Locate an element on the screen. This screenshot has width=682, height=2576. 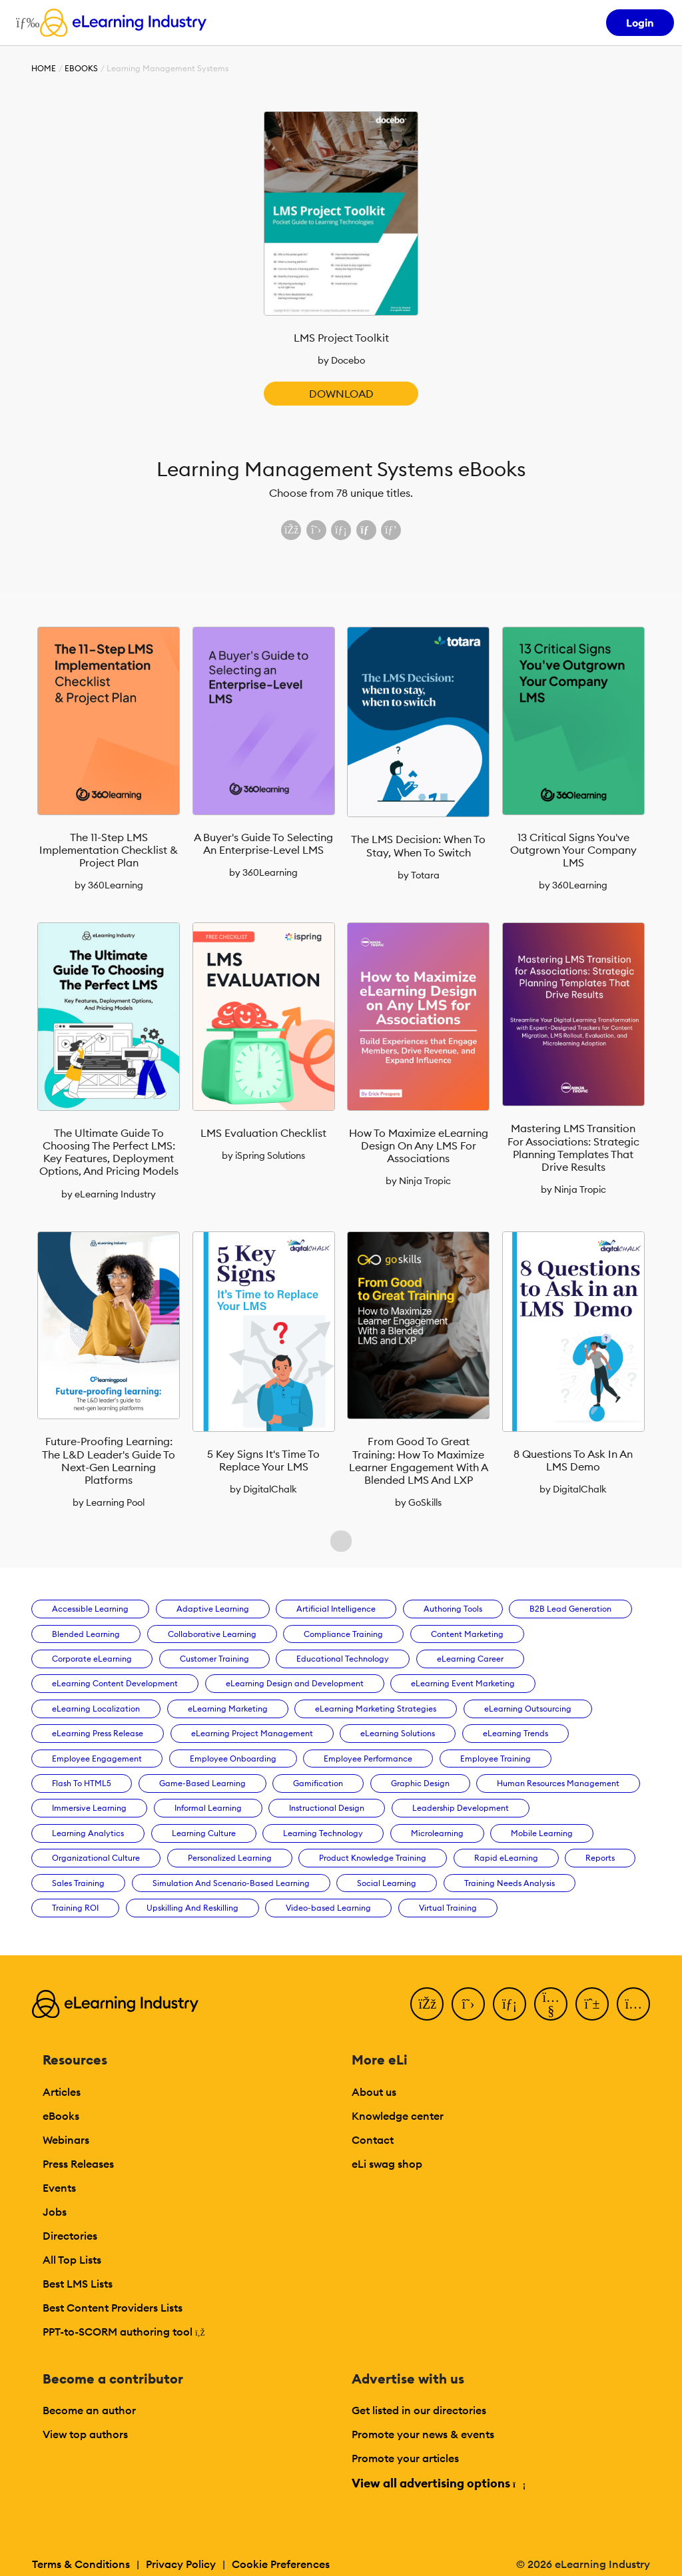
[Share on Pinterest] is located at coordinates (391, 530).